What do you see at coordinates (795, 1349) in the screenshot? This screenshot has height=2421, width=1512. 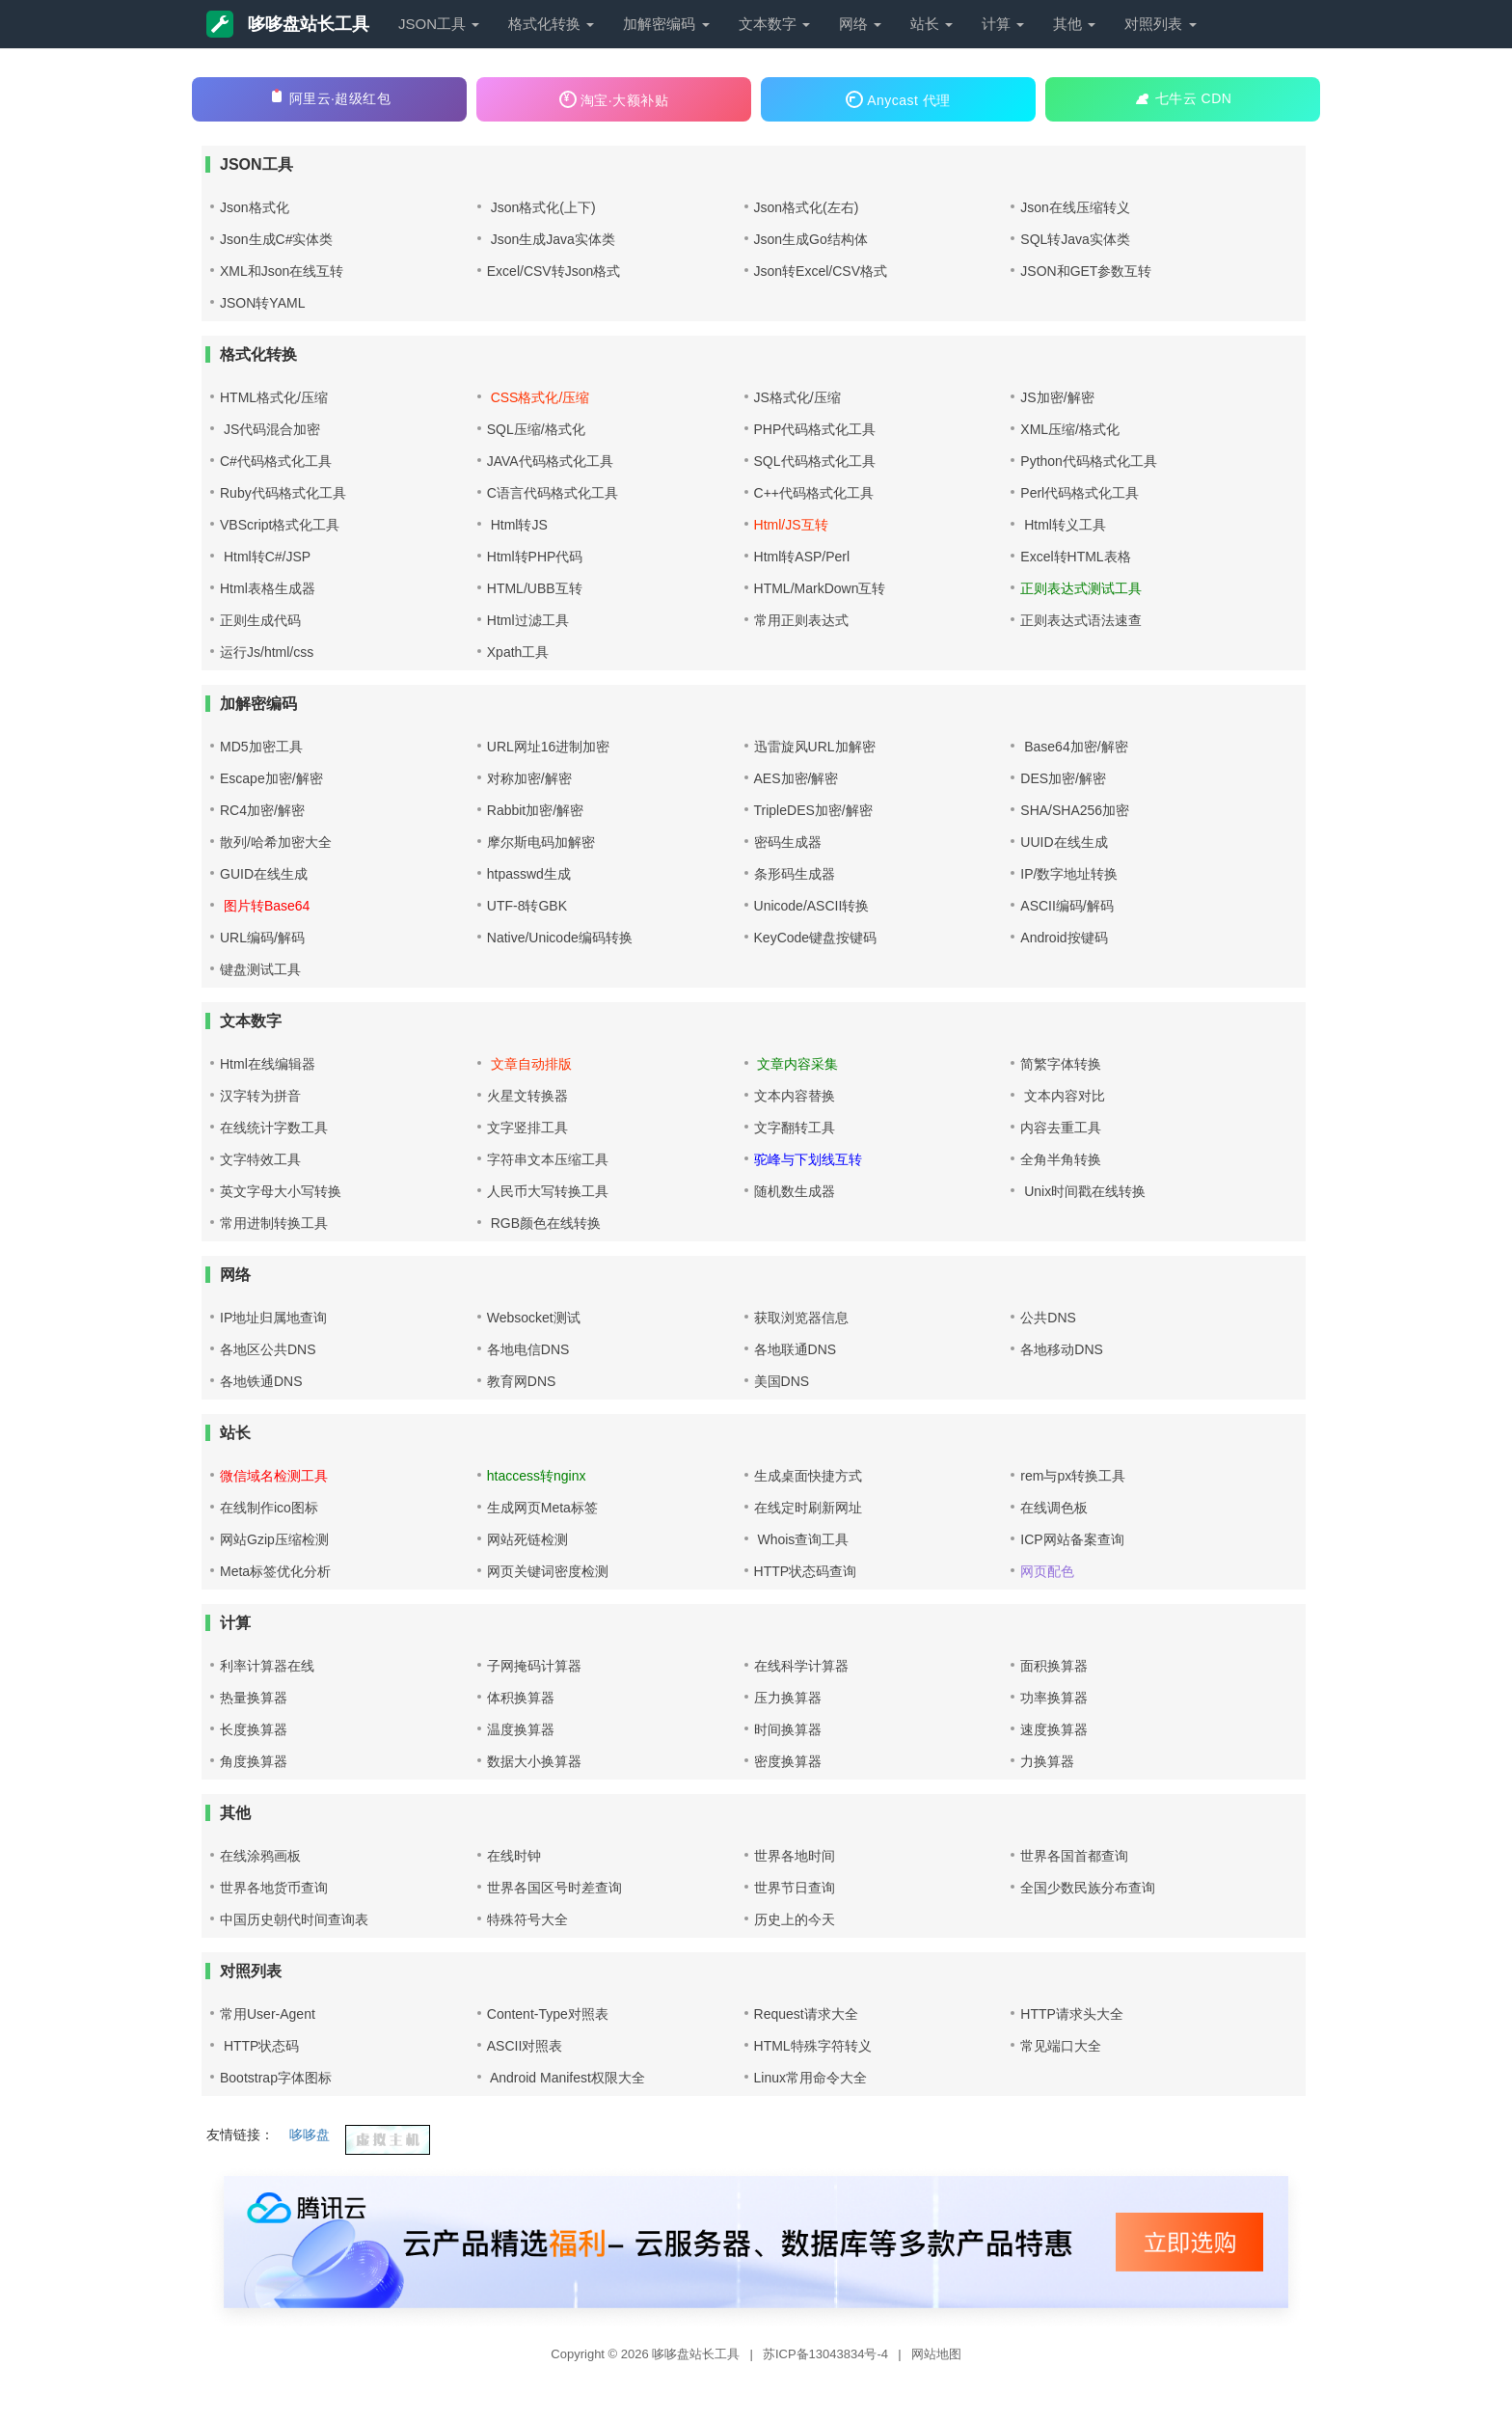 I see `各地联通DNS` at bounding box center [795, 1349].